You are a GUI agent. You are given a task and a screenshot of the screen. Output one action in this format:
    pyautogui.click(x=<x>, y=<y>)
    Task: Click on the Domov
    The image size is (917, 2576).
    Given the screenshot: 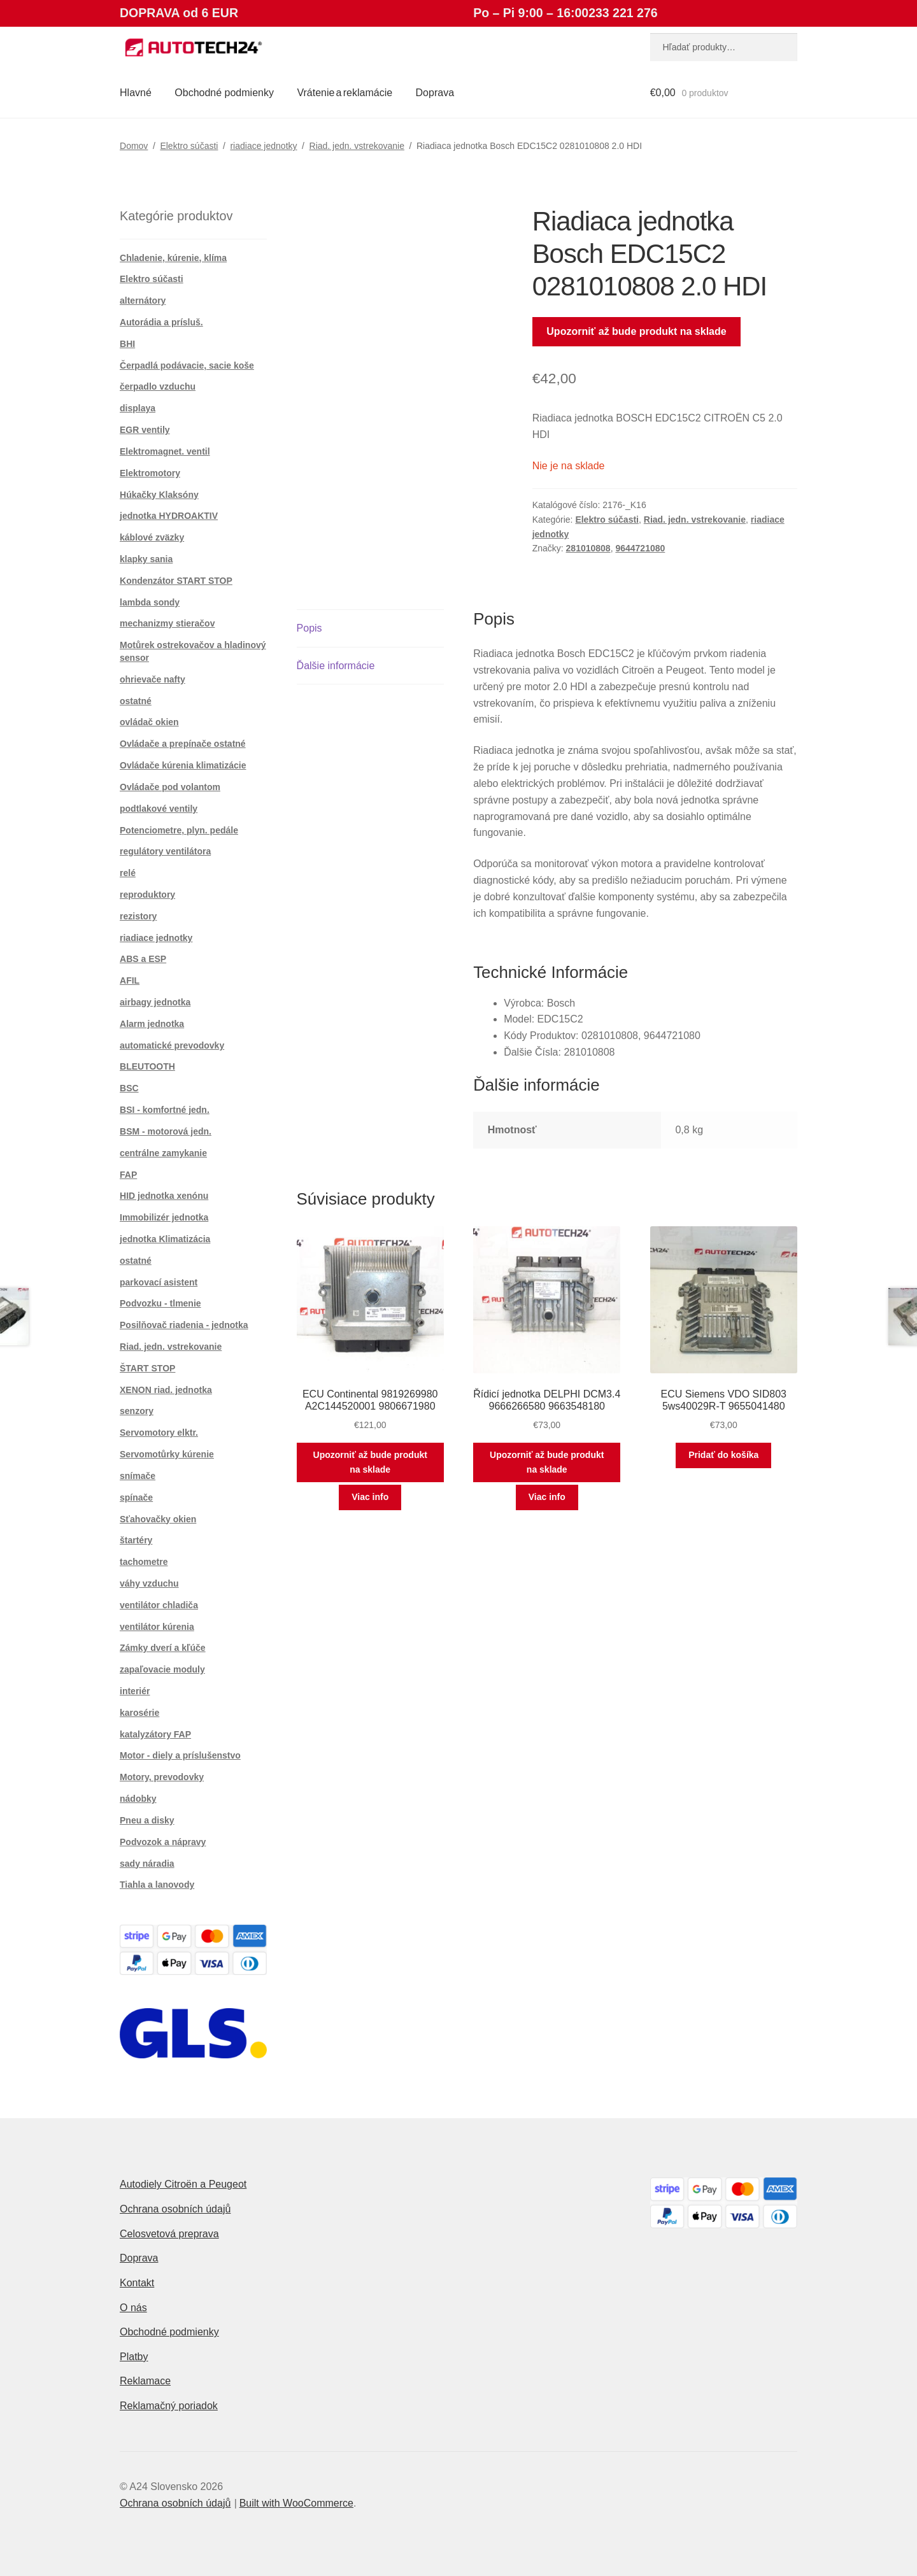 What is the action you would take?
    pyautogui.click(x=134, y=146)
    